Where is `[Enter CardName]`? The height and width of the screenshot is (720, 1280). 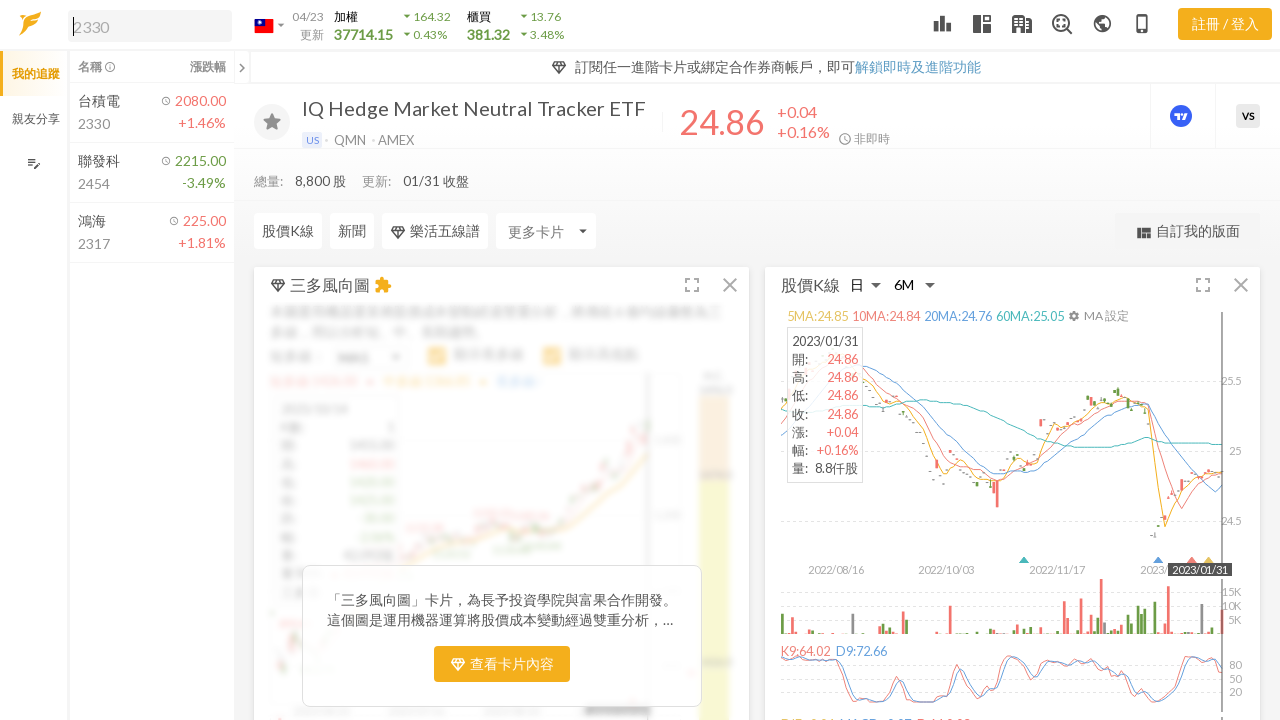
[Enter CardName] is located at coordinates (546, 191).